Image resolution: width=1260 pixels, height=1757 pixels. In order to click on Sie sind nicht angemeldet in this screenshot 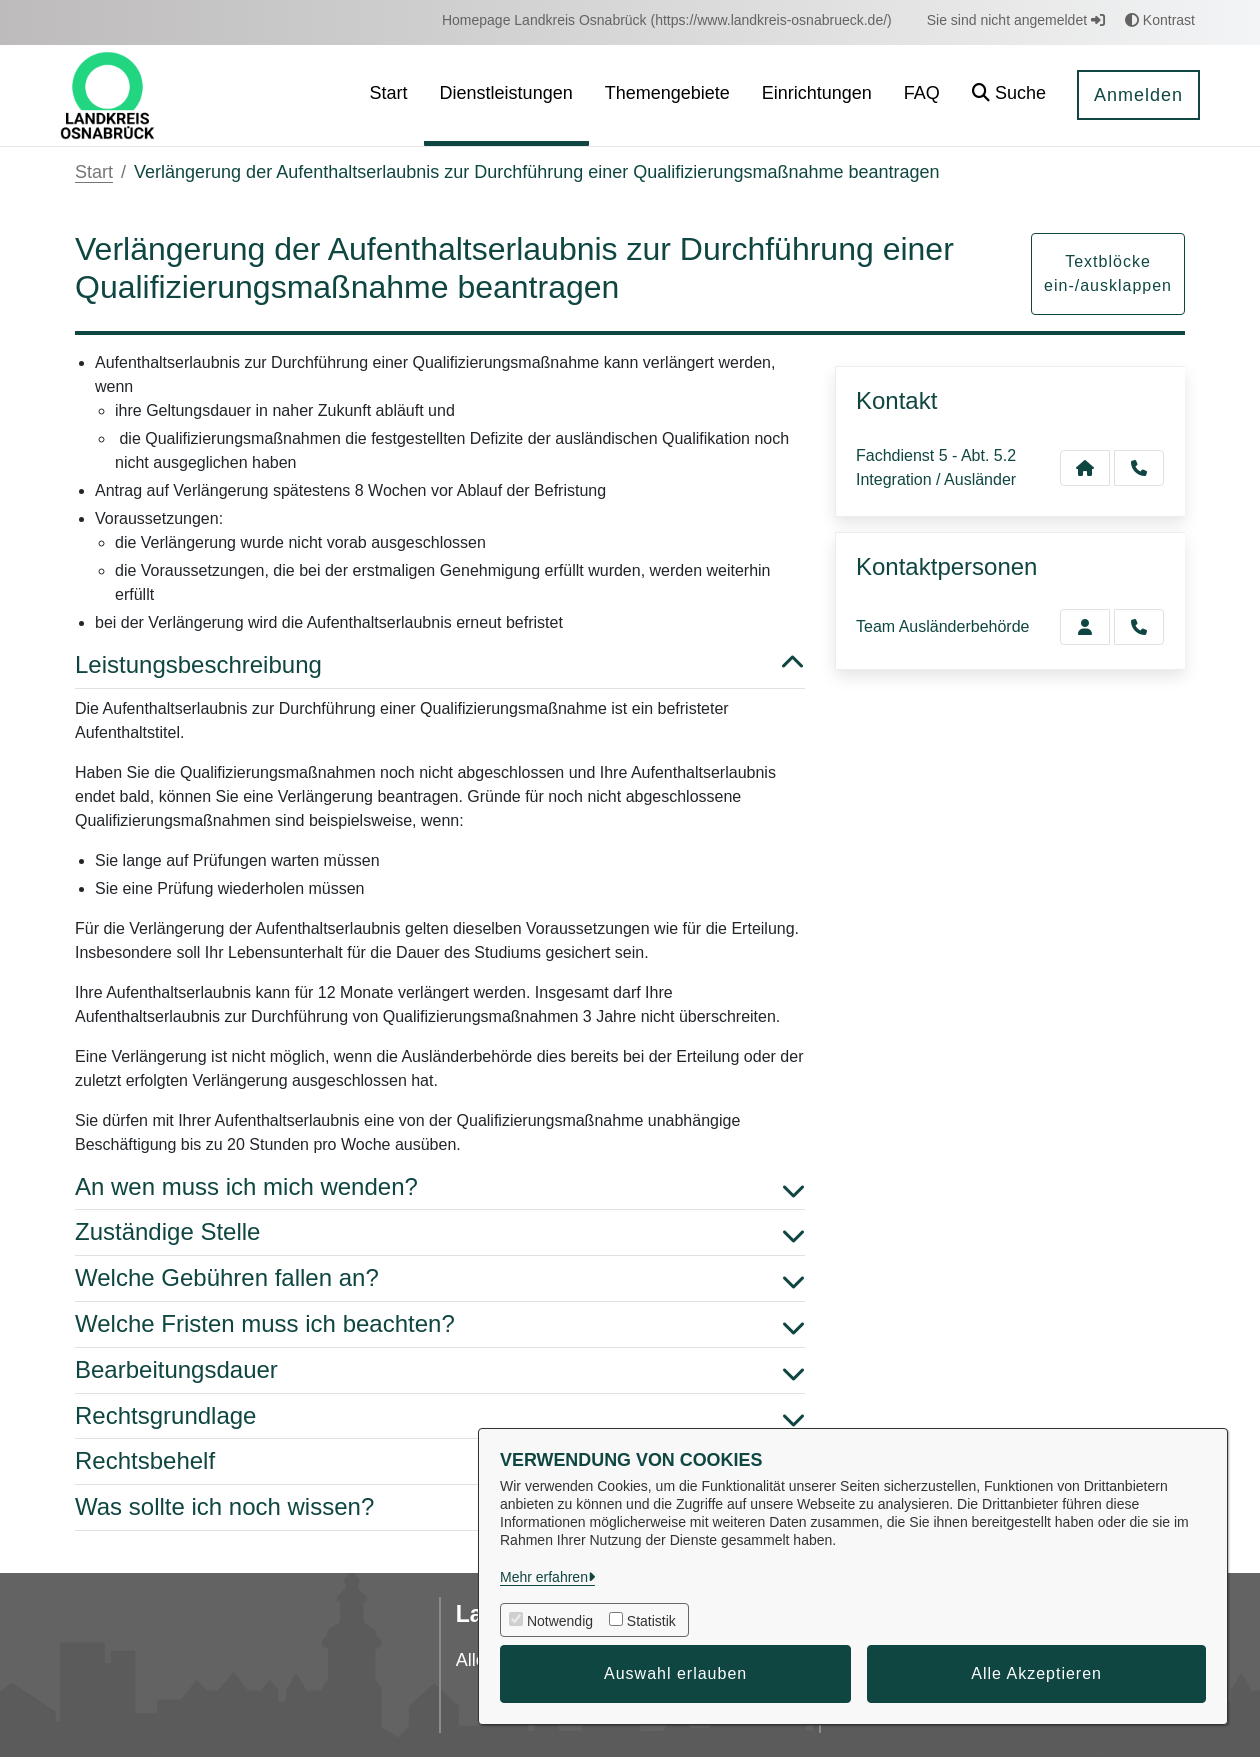, I will do `click(1016, 20)`.